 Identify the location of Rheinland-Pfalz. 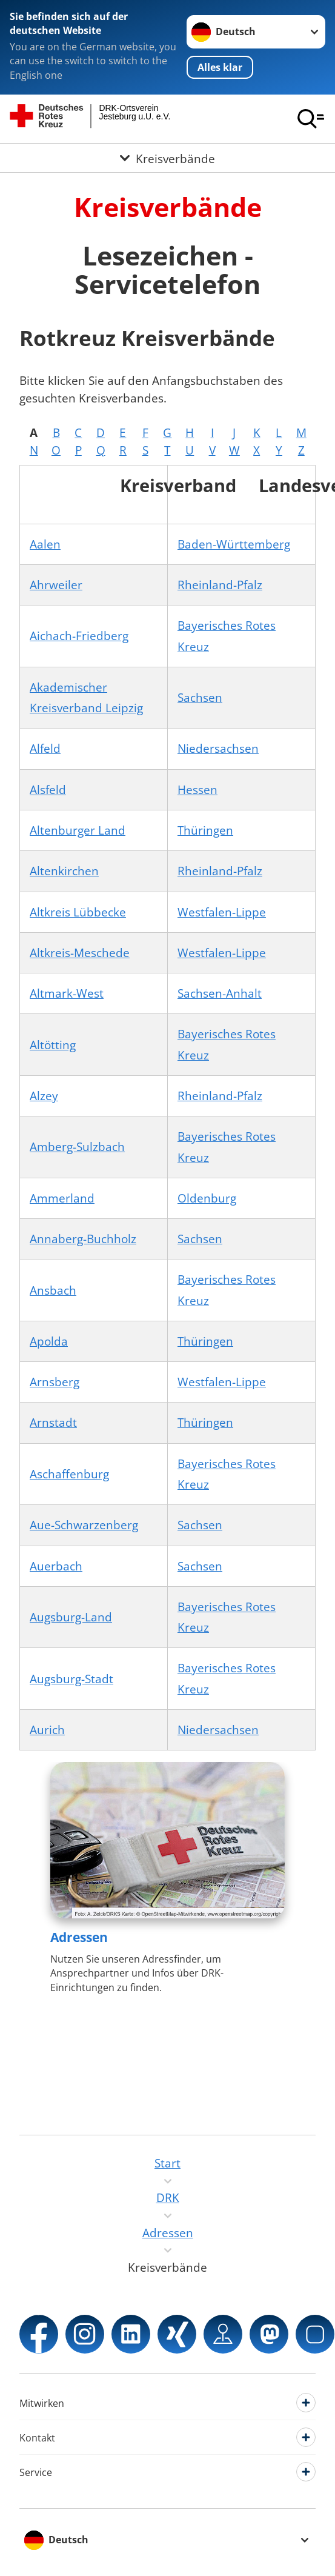
(219, 585).